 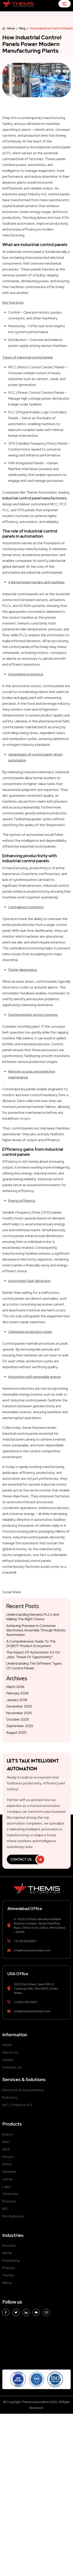 What do you see at coordinates (19, 1706) in the screenshot?
I see `December 2025` at bounding box center [19, 1706].